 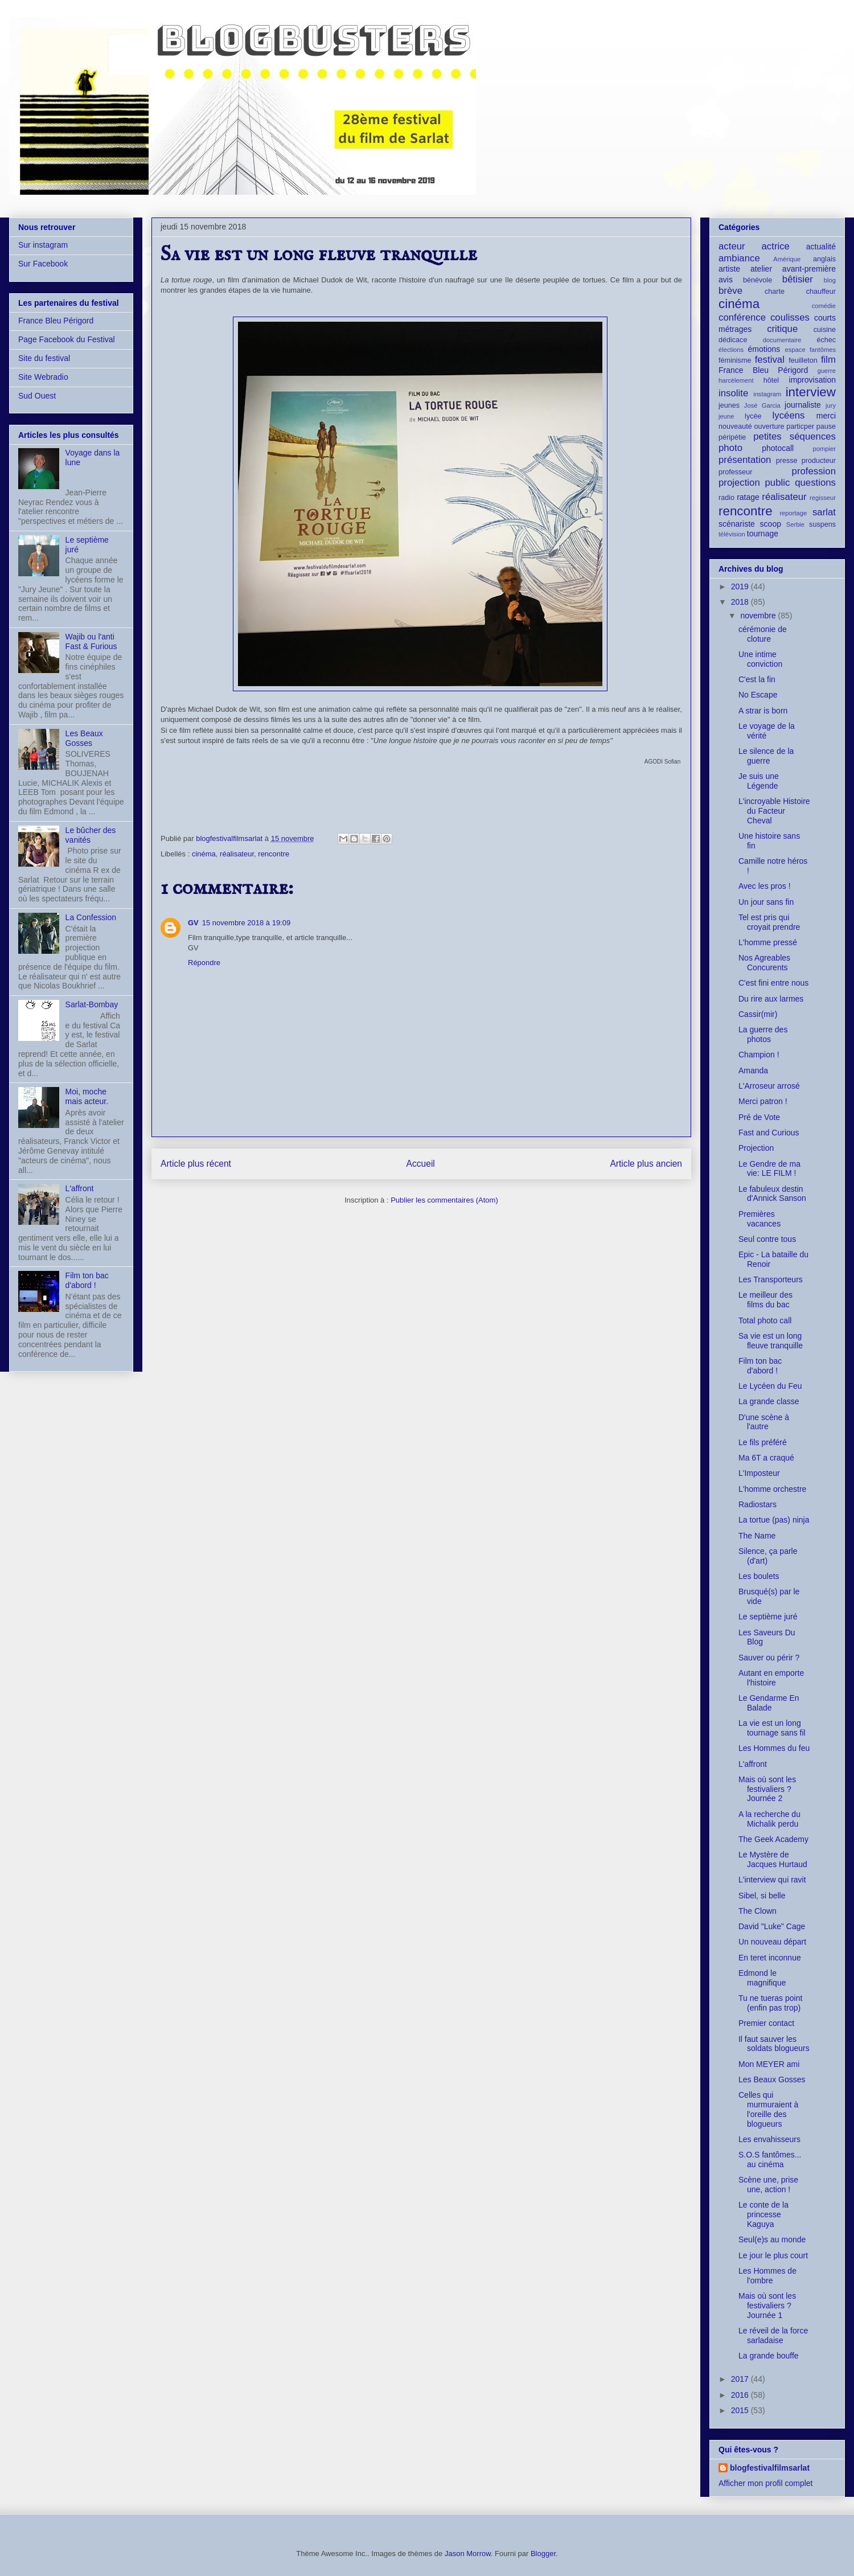 What do you see at coordinates (759, 1473) in the screenshot?
I see `L'Imposteur` at bounding box center [759, 1473].